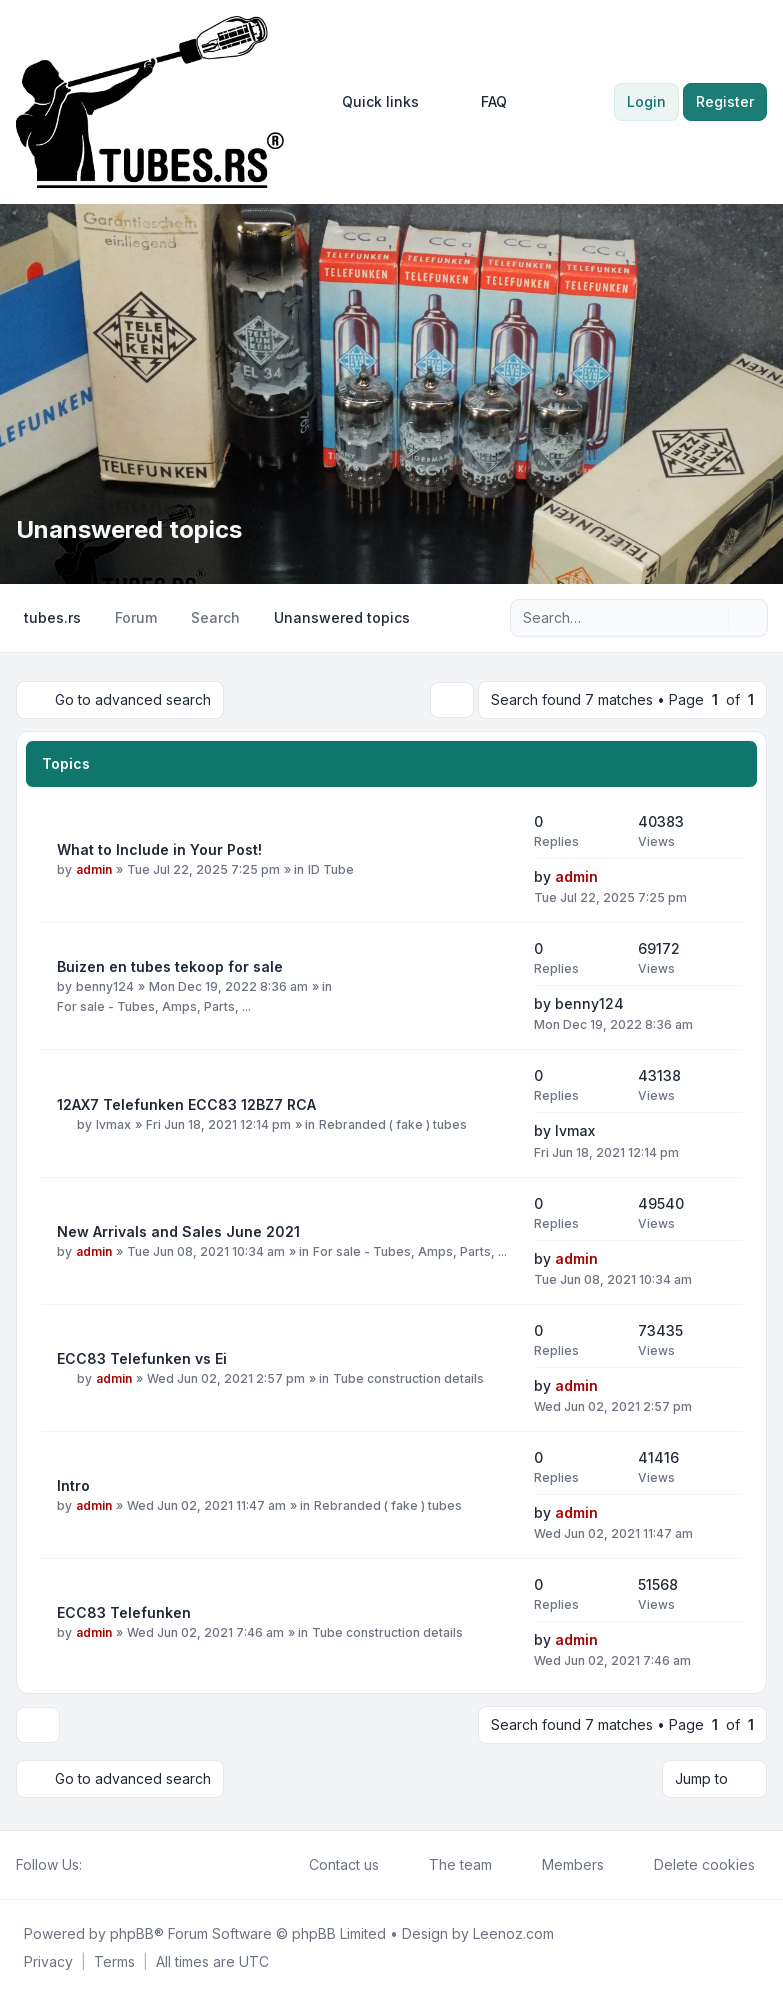  Describe the element at coordinates (94, 869) in the screenshot. I see `admin` at that location.